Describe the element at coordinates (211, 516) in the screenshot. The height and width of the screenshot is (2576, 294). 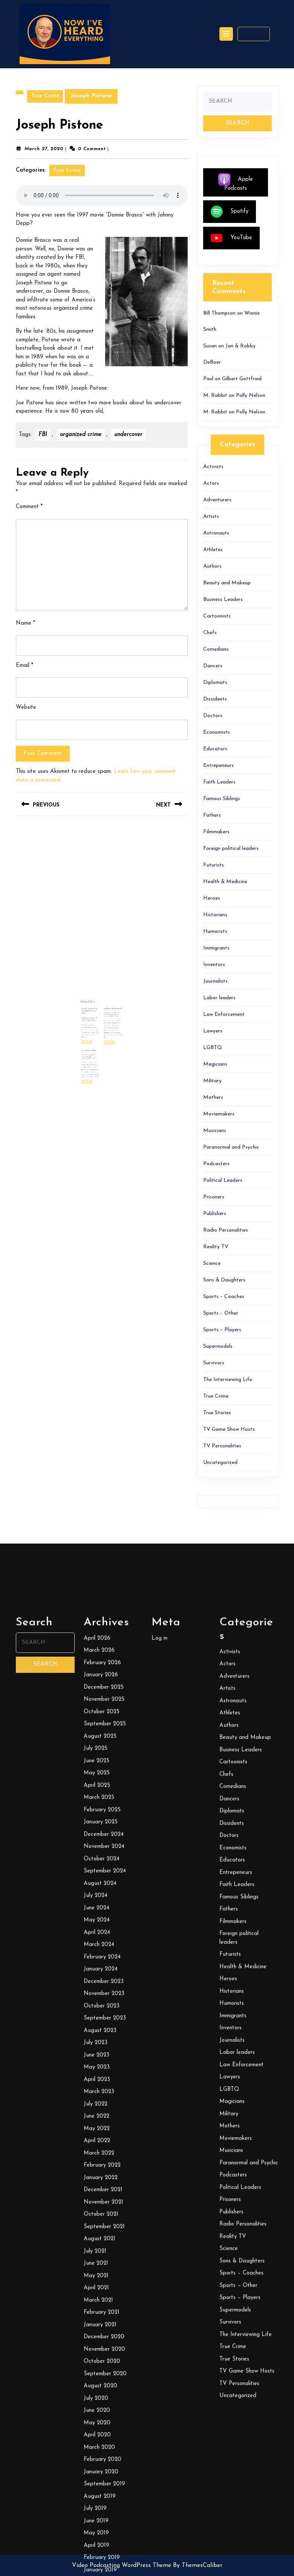
I see `Artists` at that location.